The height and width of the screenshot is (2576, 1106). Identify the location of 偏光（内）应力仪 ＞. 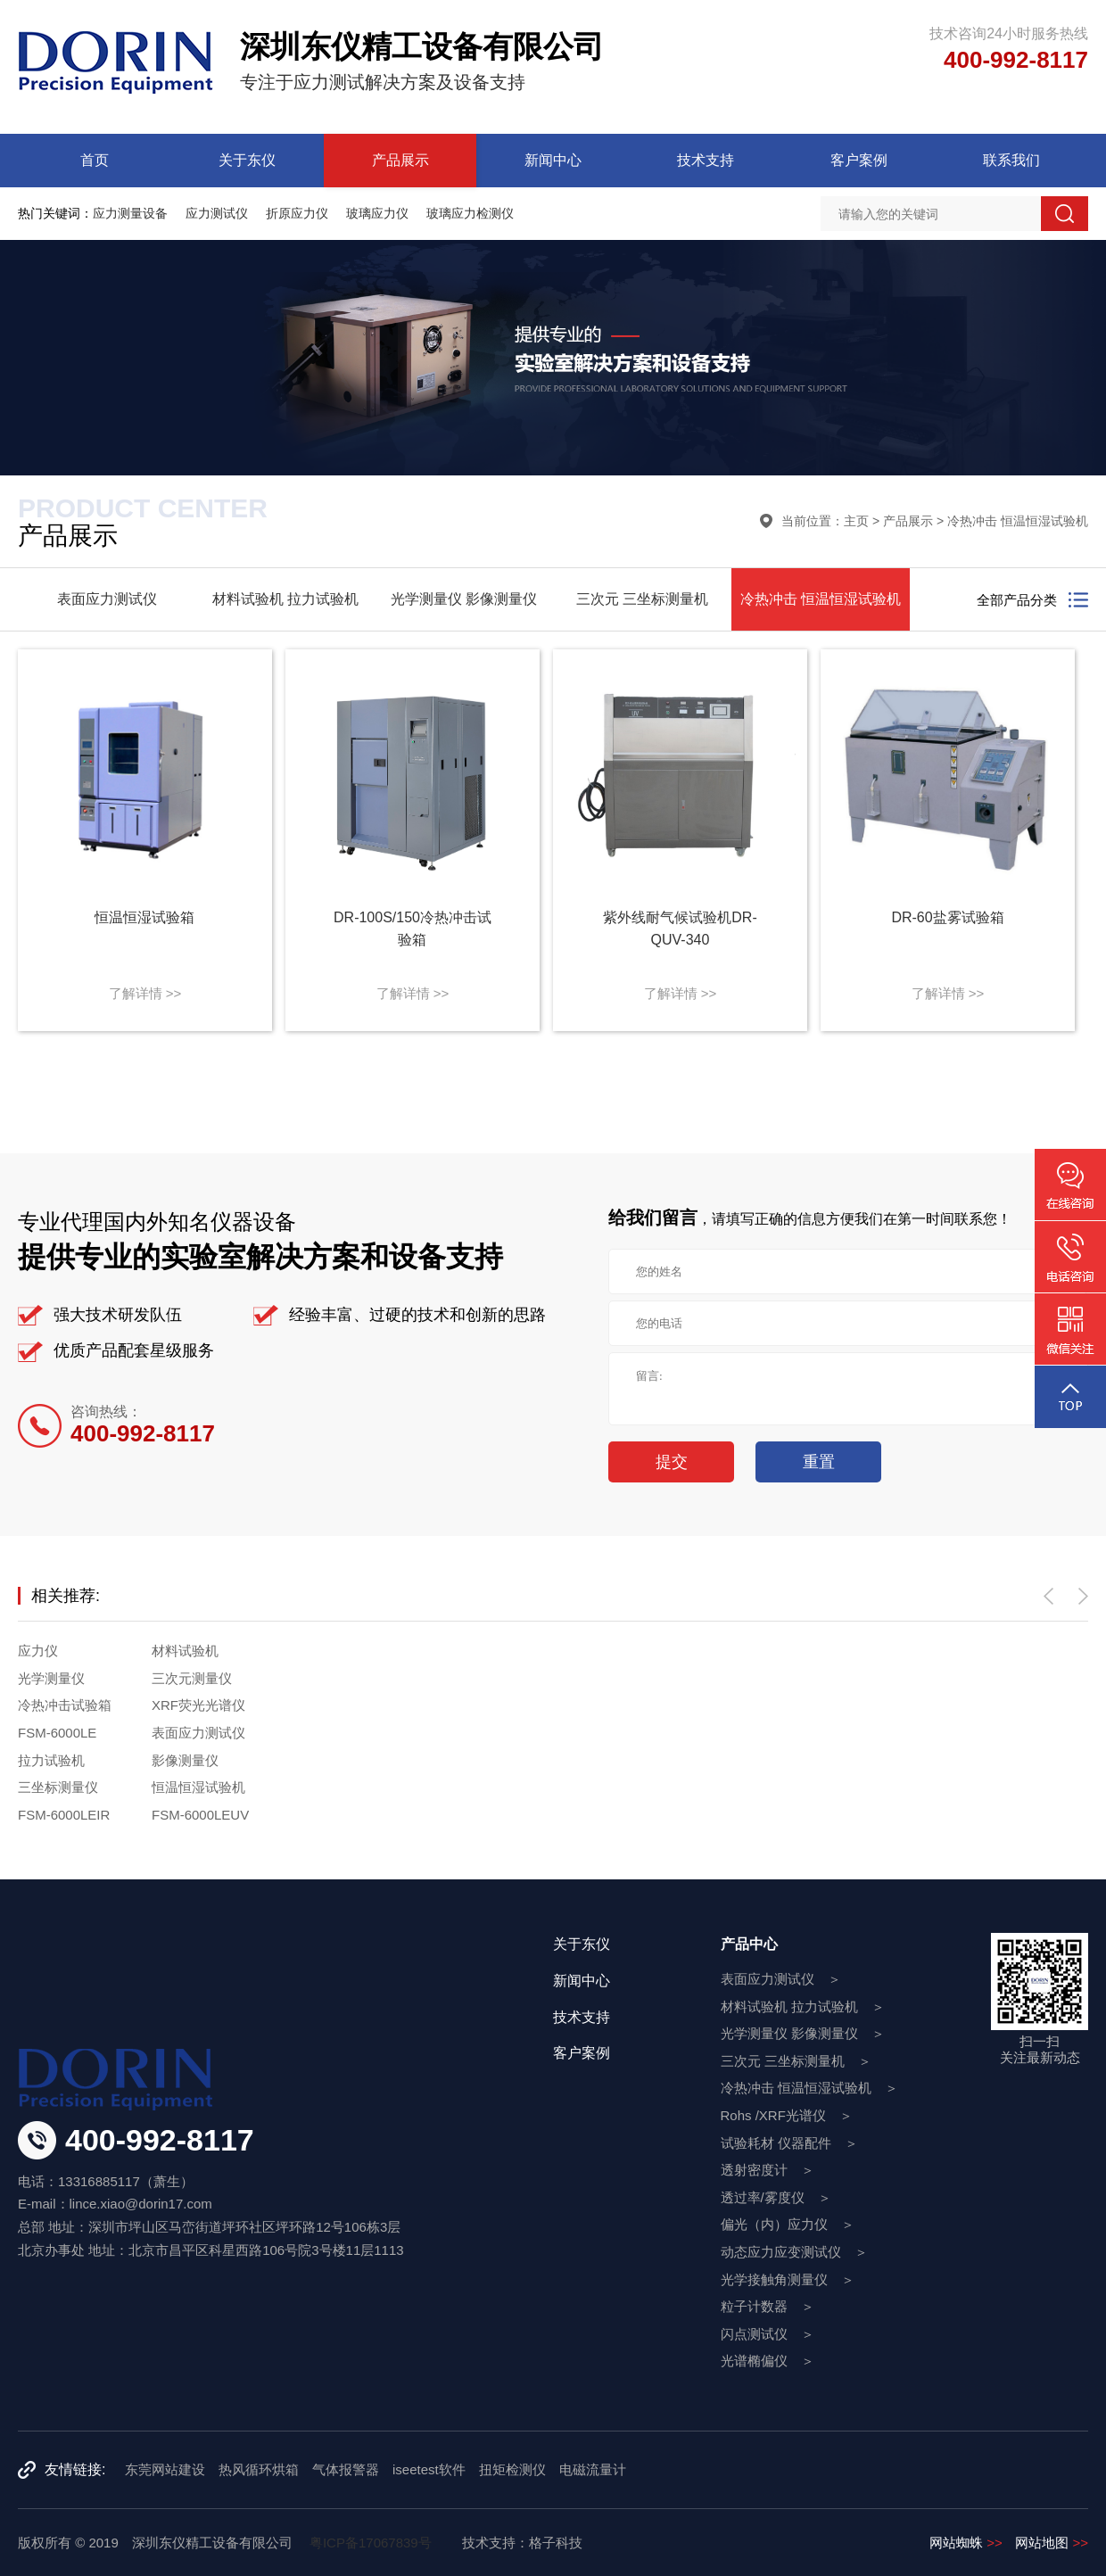
(787, 2224).